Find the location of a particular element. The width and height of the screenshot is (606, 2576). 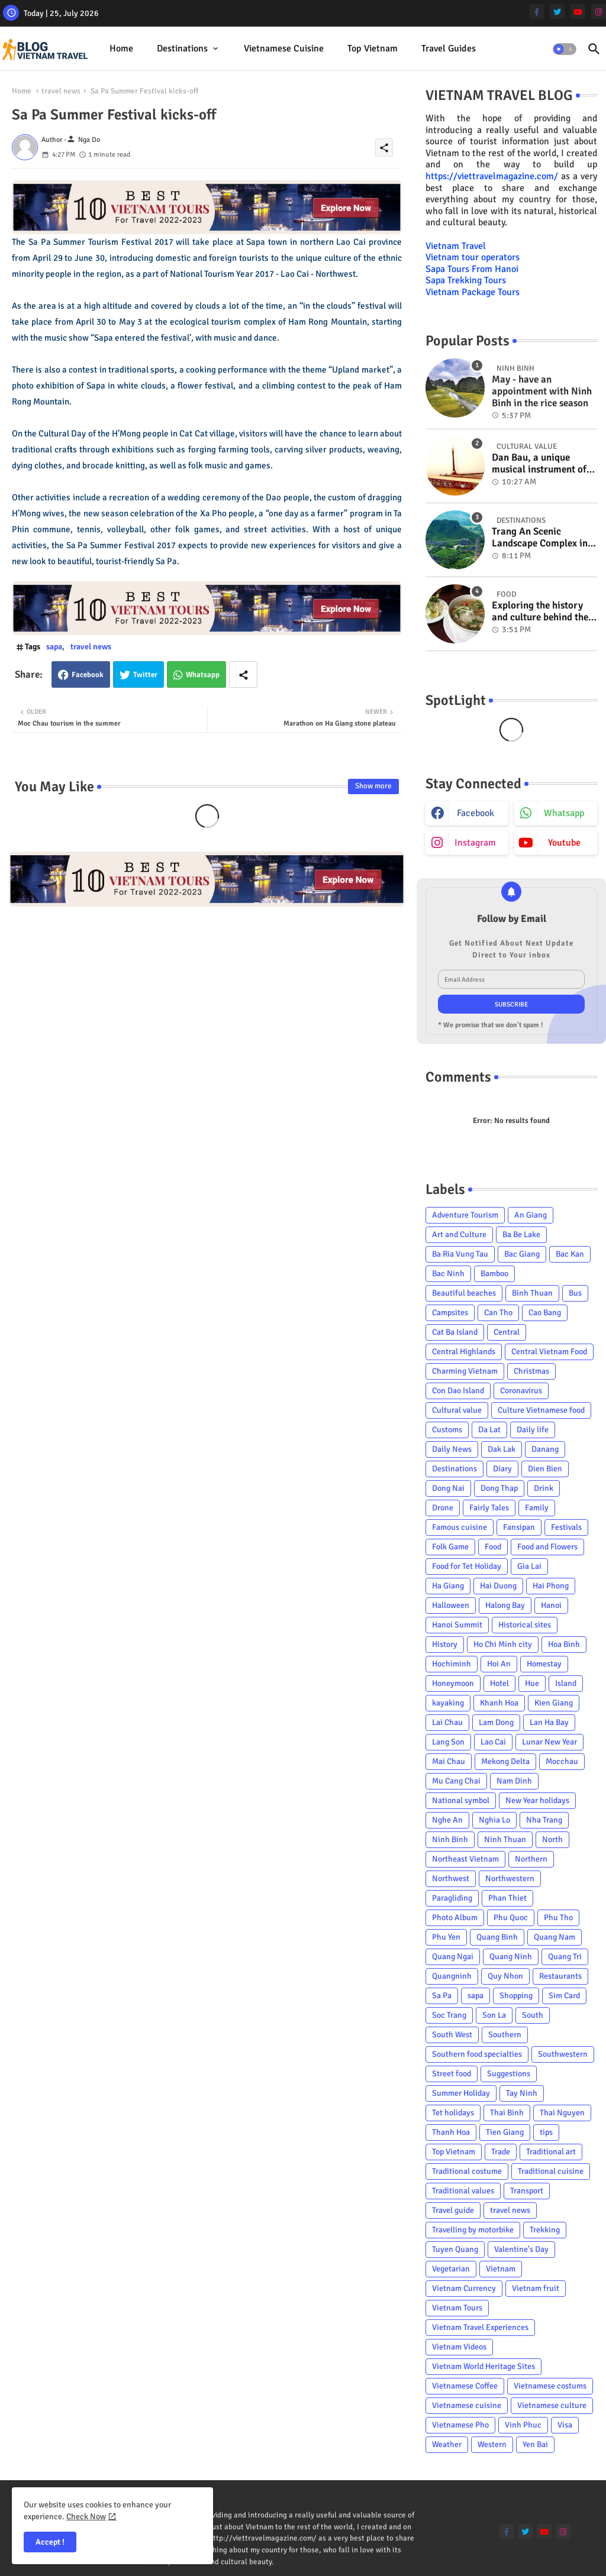

[facebook-f] is located at coordinates (536, 11).